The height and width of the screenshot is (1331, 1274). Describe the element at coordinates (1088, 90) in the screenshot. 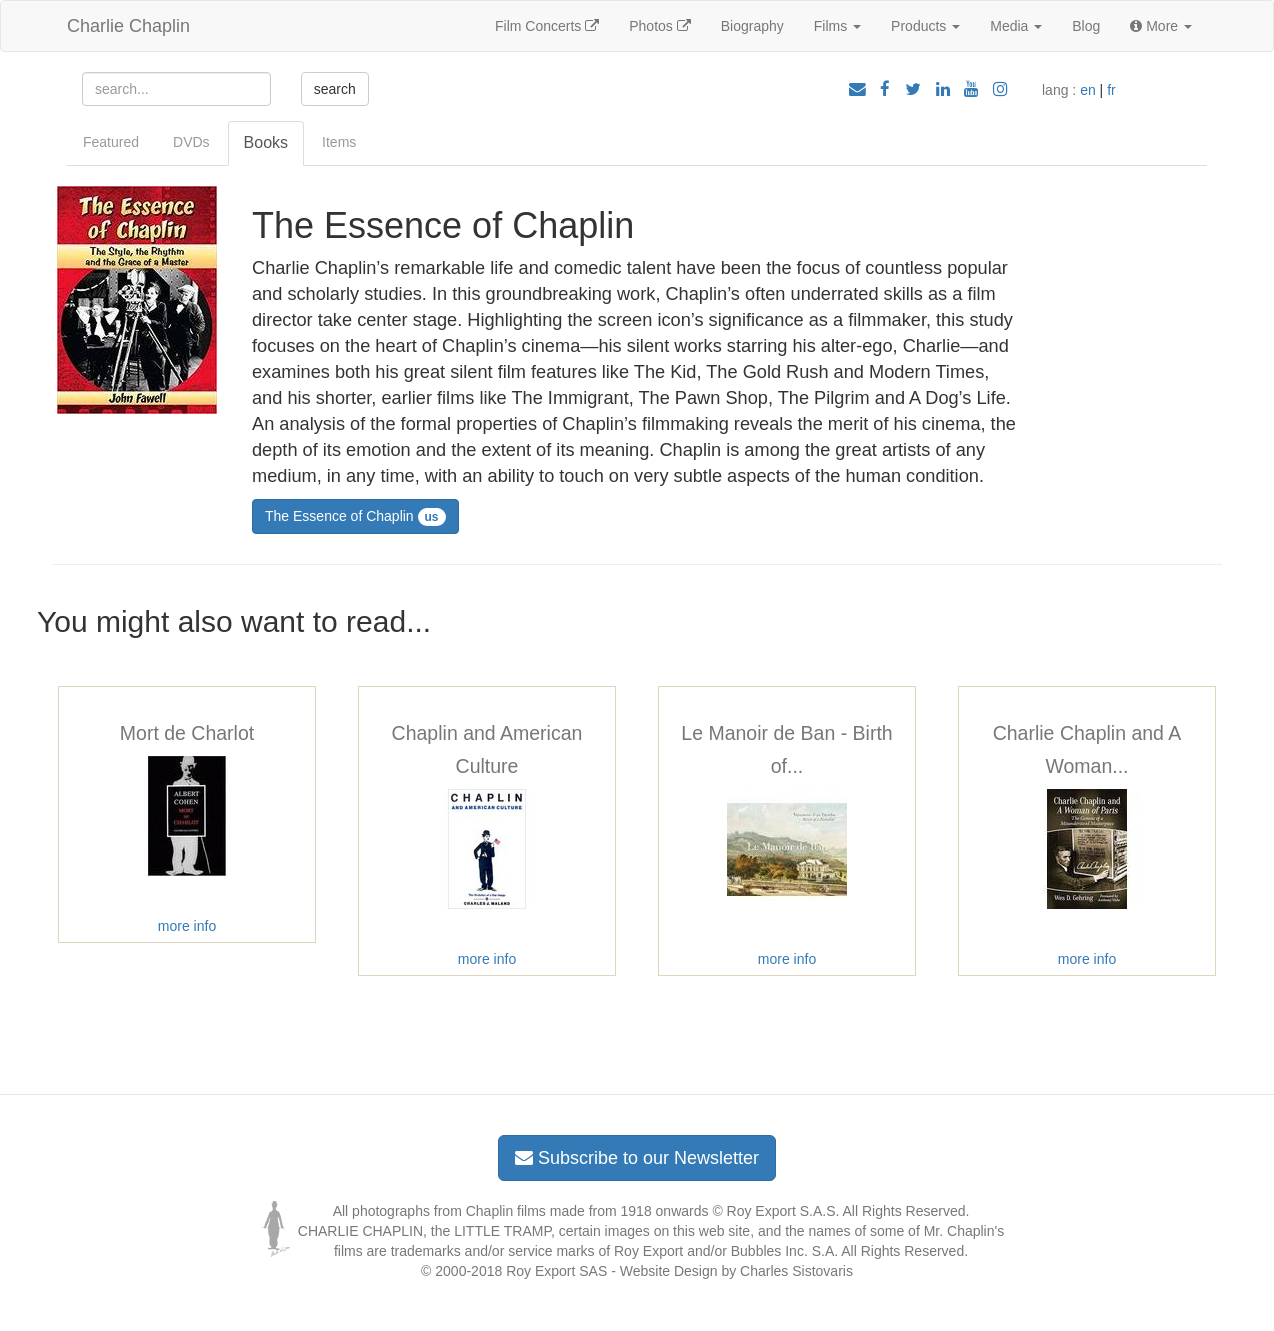

I see `en` at that location.